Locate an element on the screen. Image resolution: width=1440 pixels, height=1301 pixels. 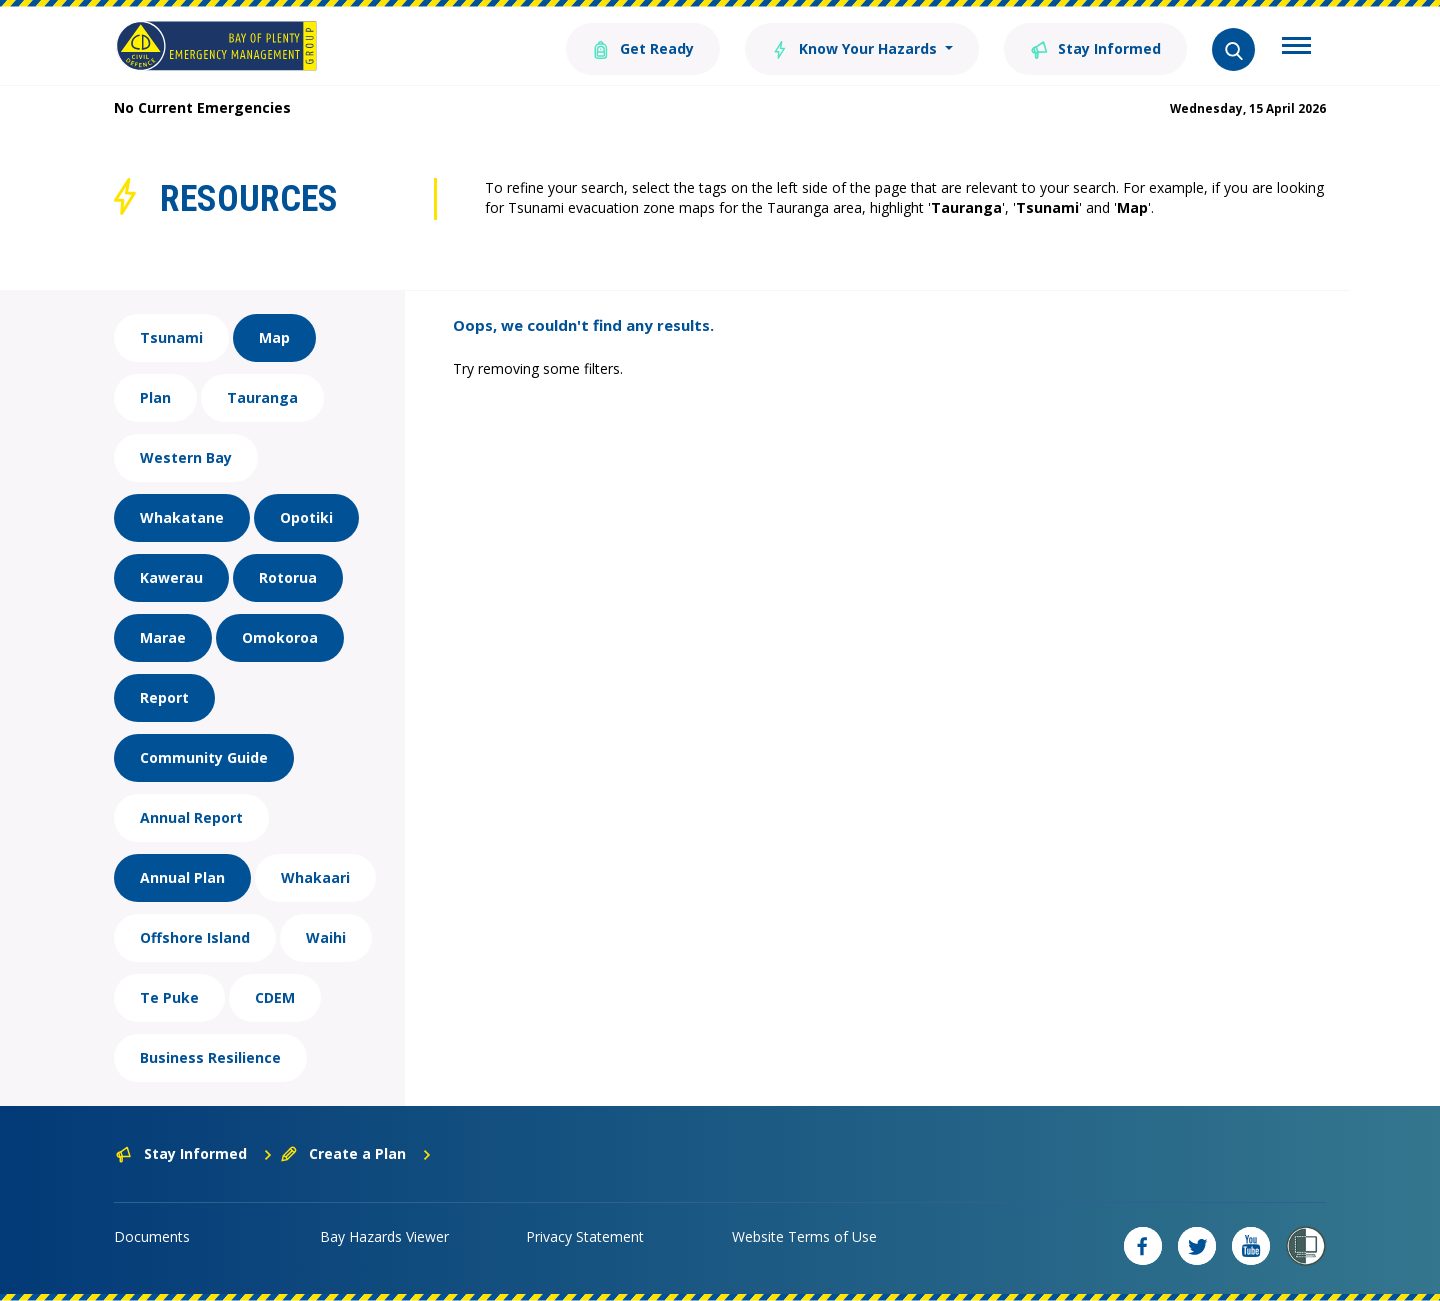
Privacy Statement is located at coordinates (585, 1236).